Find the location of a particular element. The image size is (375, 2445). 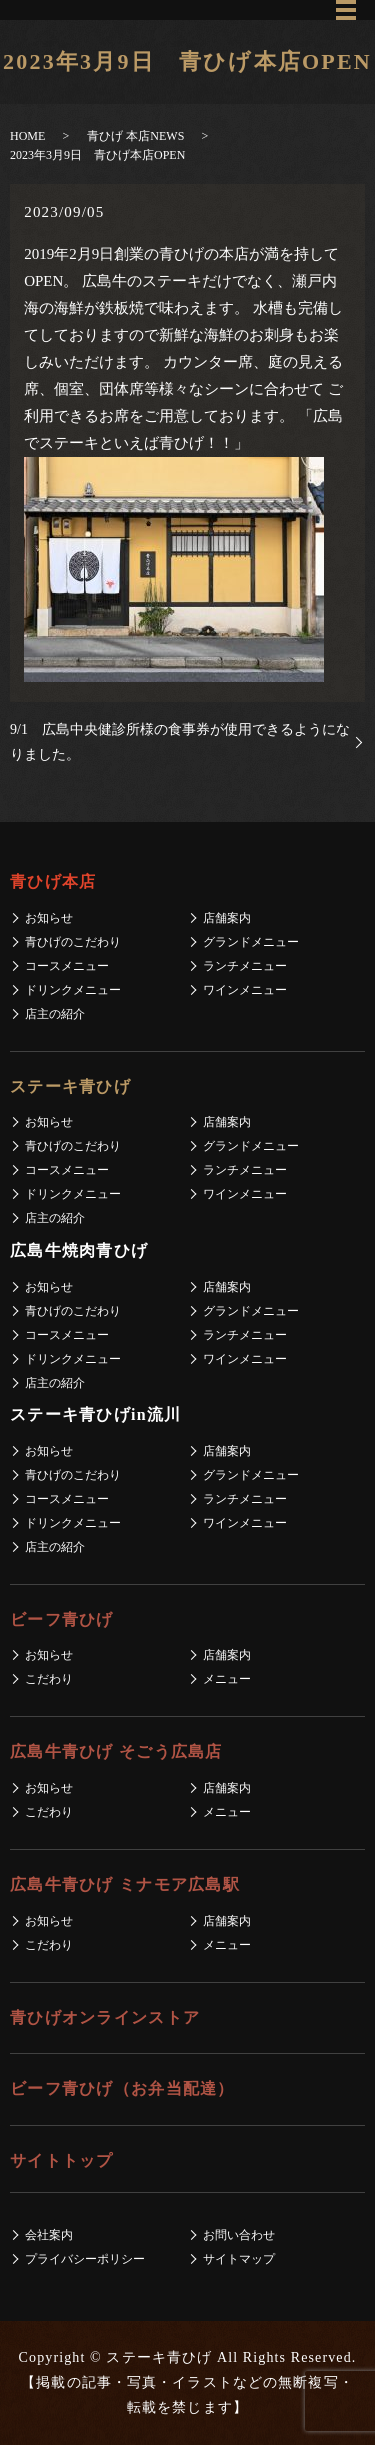

ステーキ青ひげ is located at coordinates (70, 1086).